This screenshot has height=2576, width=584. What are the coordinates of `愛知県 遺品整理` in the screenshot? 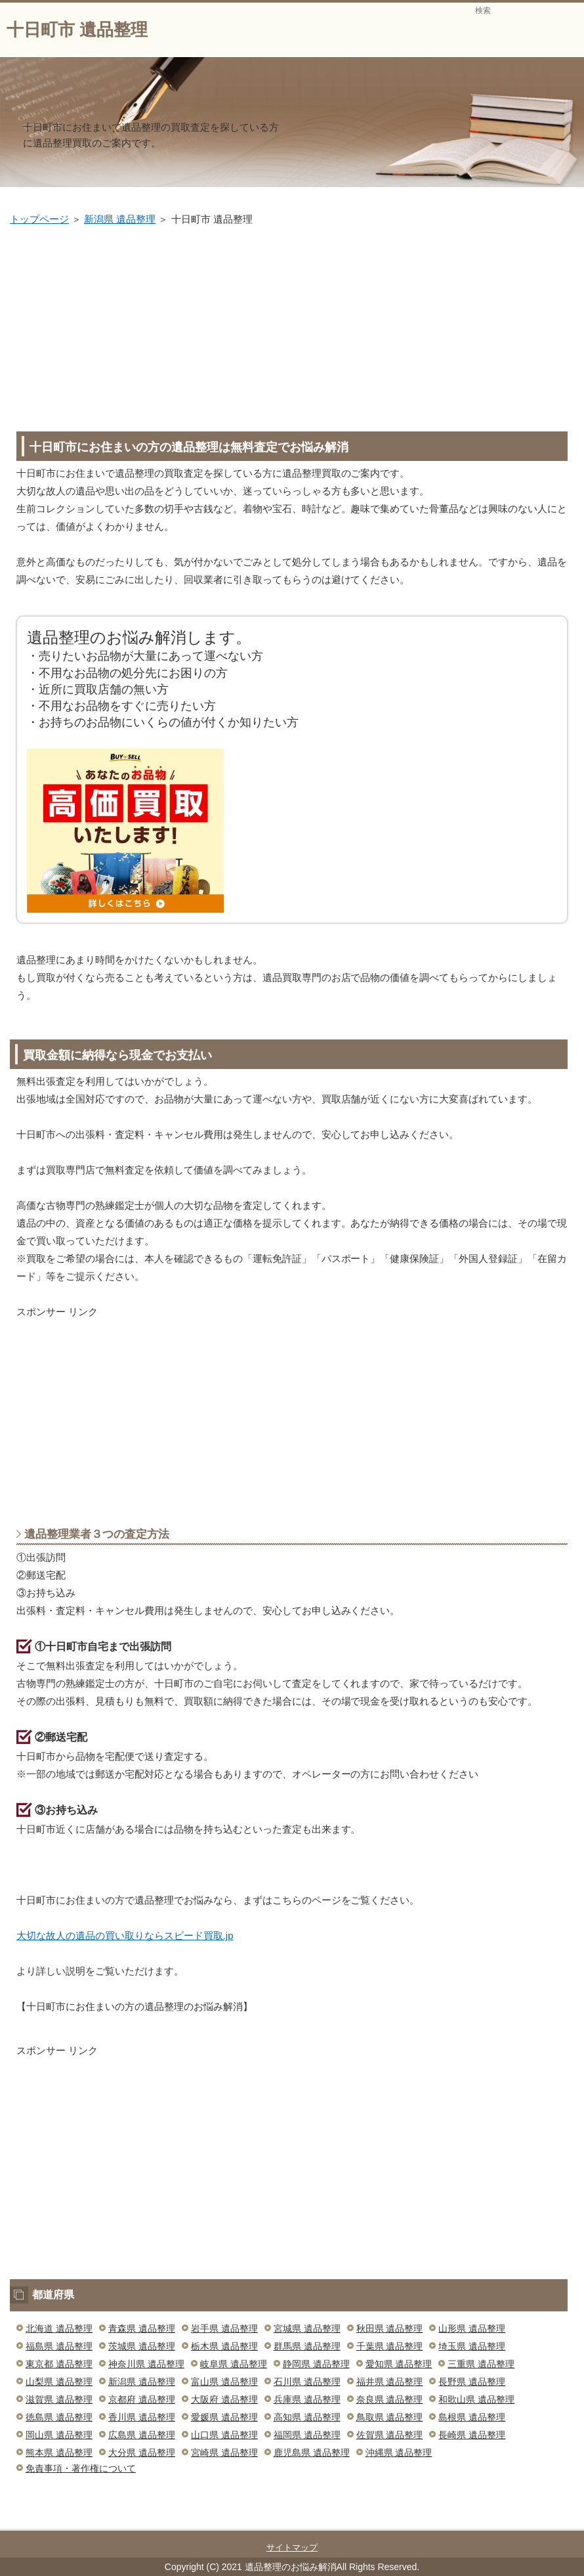 It's located at (398, 2364).